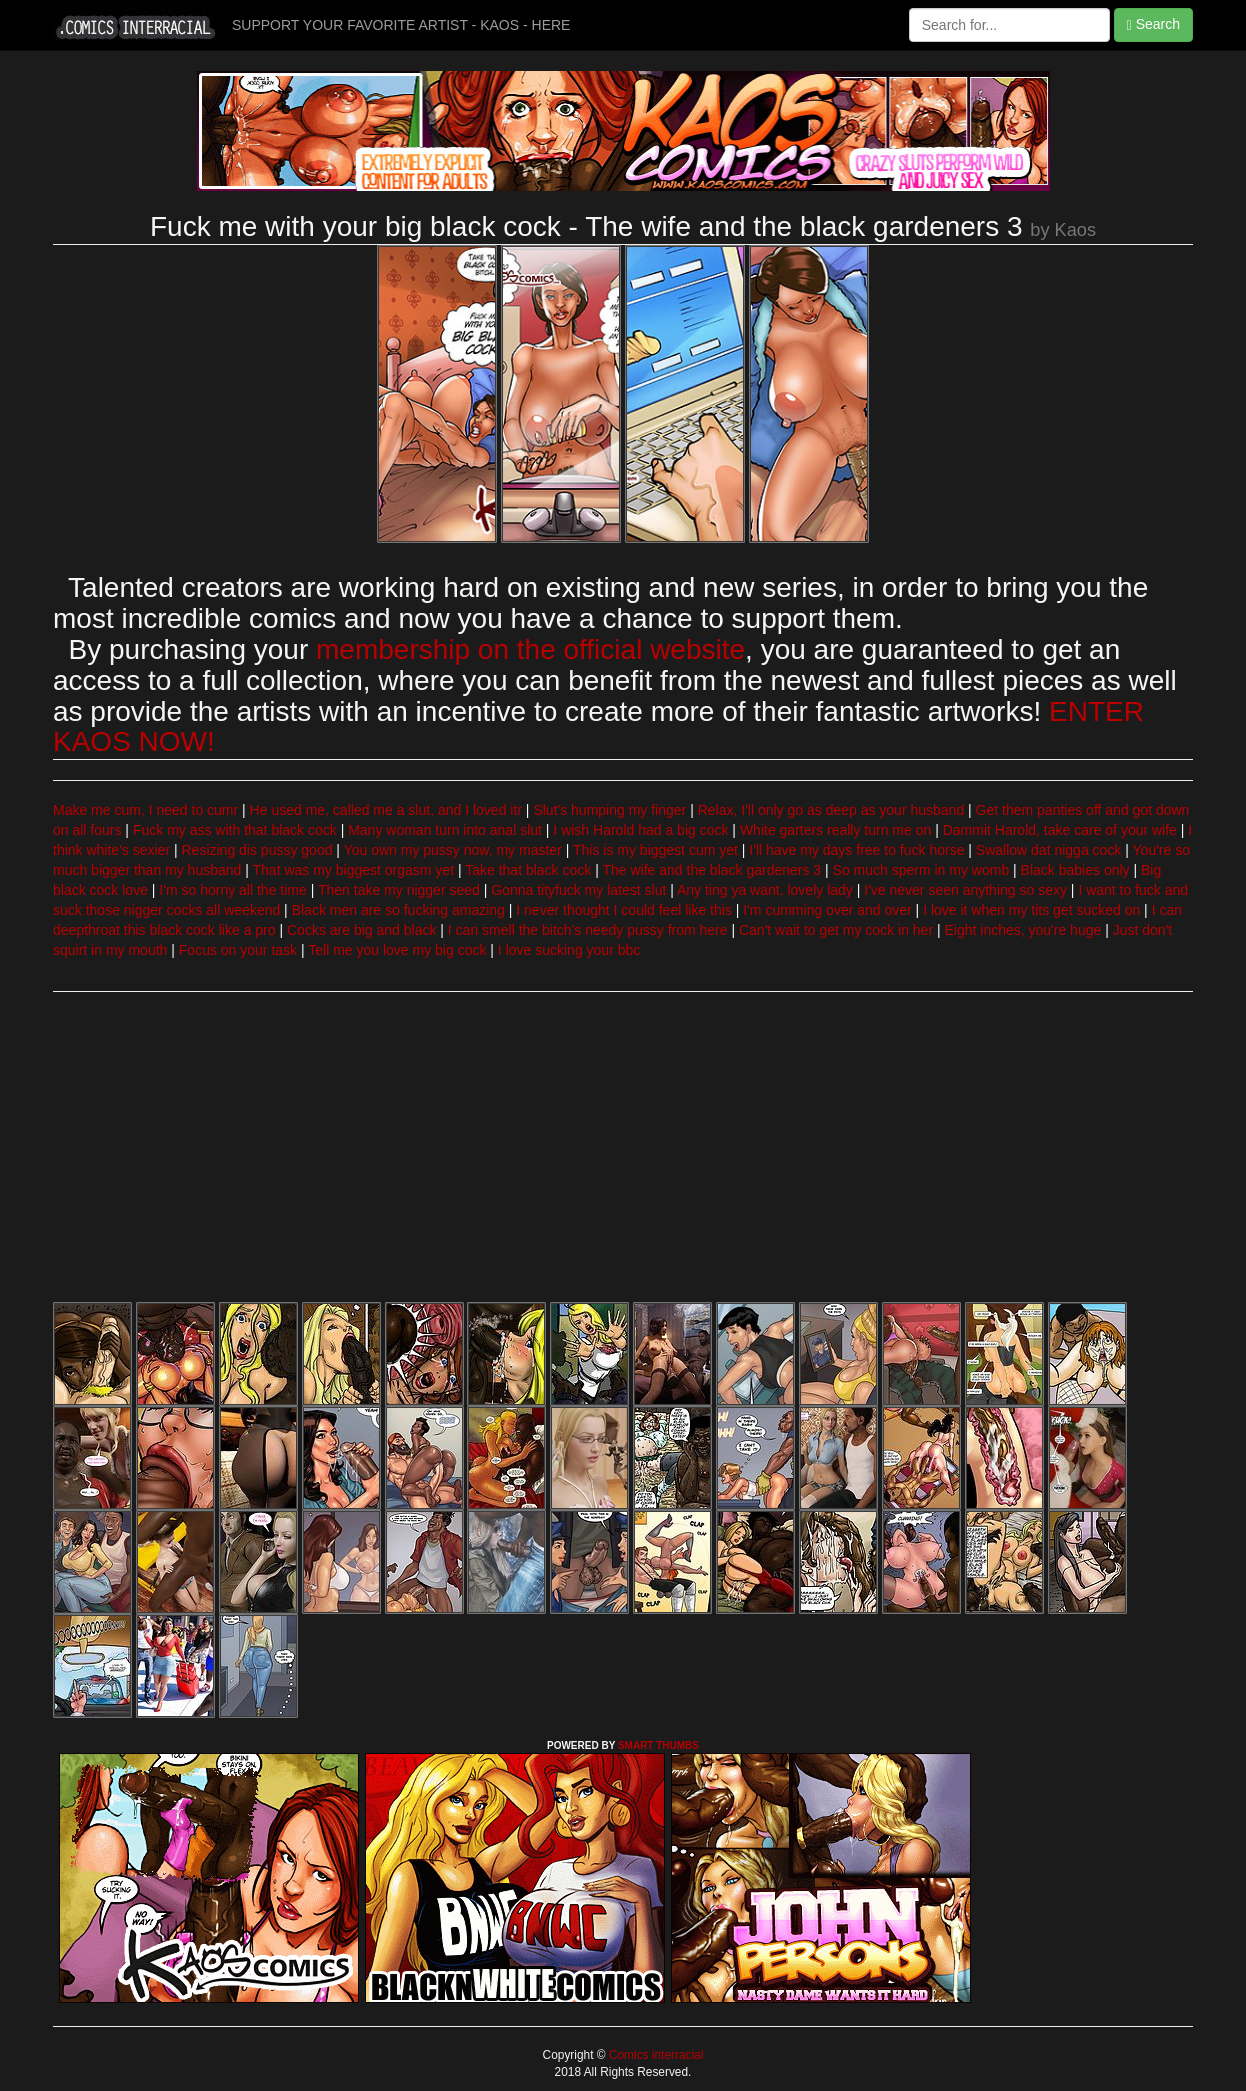 This screenshot has width=1246, height=2091. I want to click on He used me, called me a slut, and I loved itr, so click(386, 810).